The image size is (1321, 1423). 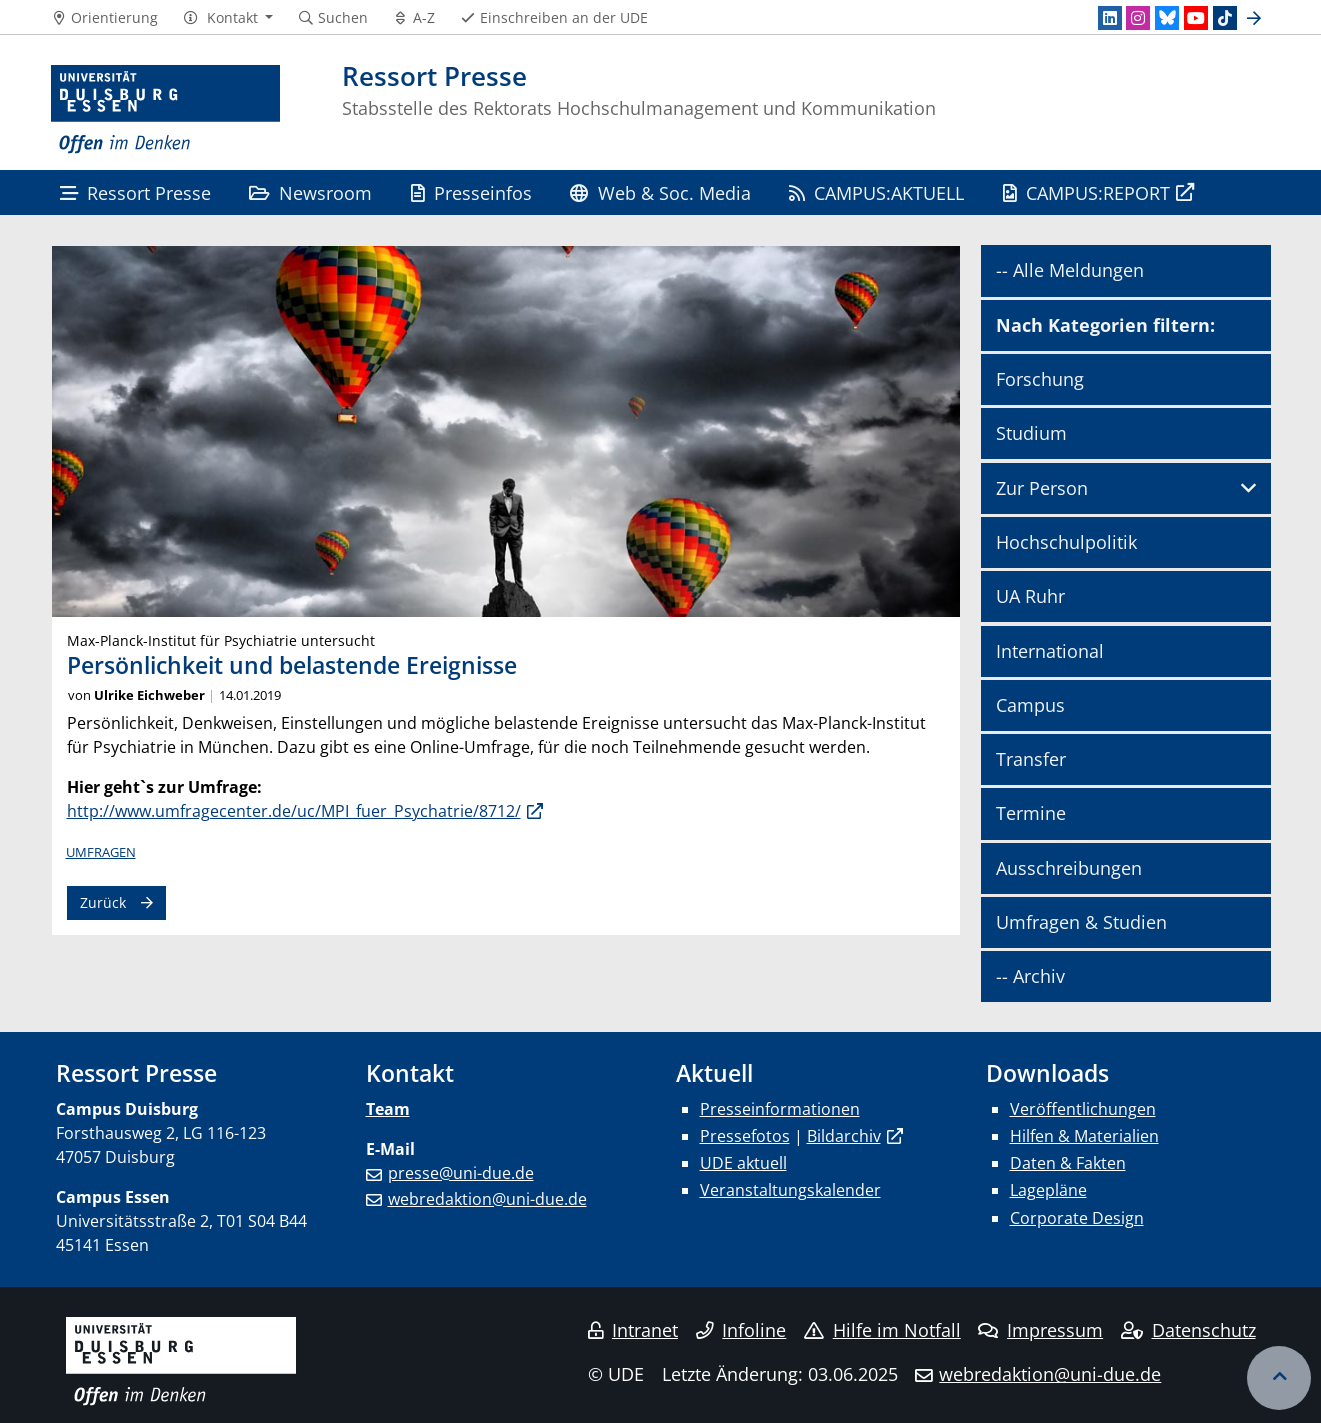 What do you see at coordinates (310, 192) in the screenshot?
I see `Newsroom` at bounding box center [310, 192].